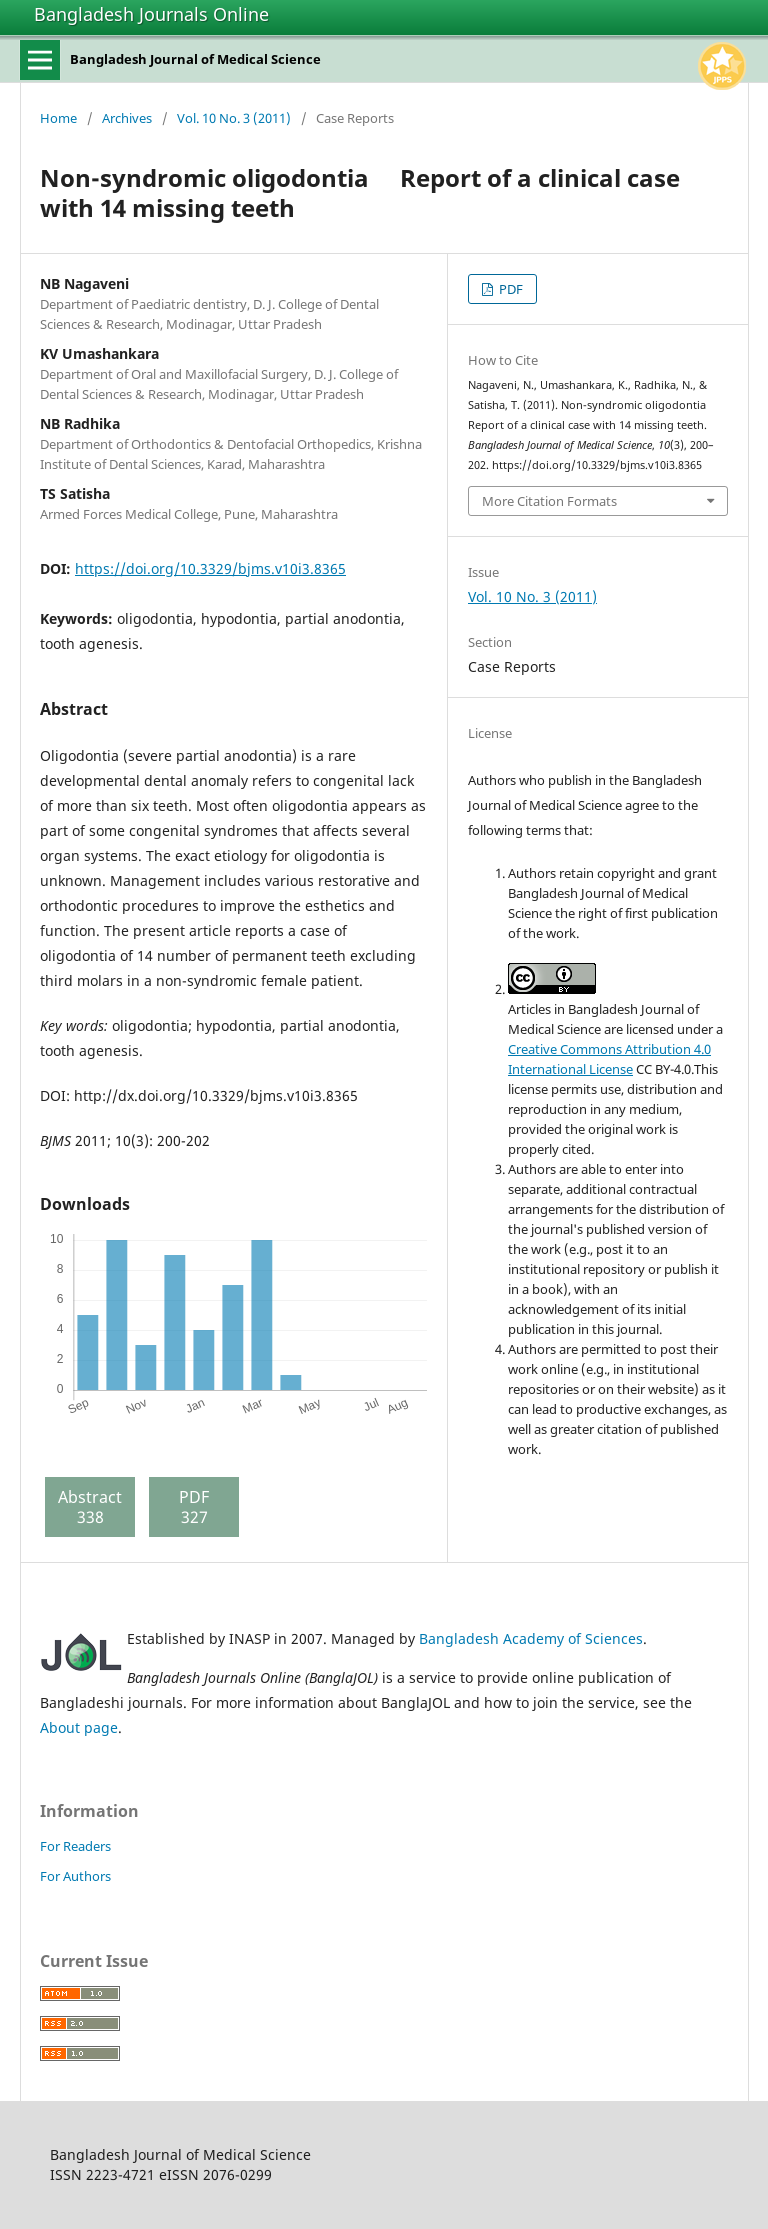  Describe the element at coordinates (549, 501) in the screenshot. I see `More Citation Formats` at that location.